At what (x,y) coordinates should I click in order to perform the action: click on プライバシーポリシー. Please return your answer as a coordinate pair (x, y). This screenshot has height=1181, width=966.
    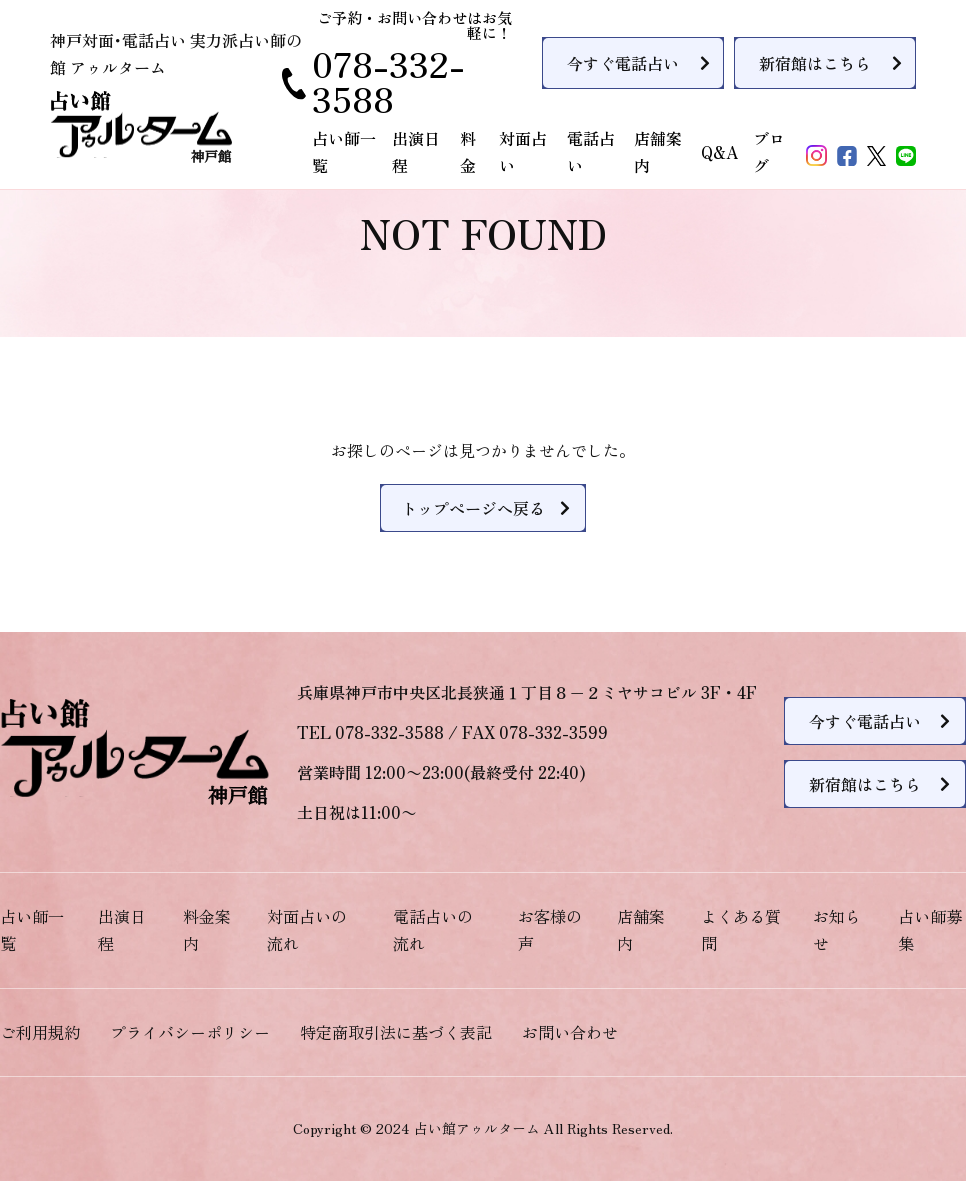
    Looking at the image, I should click on (190, 1032).